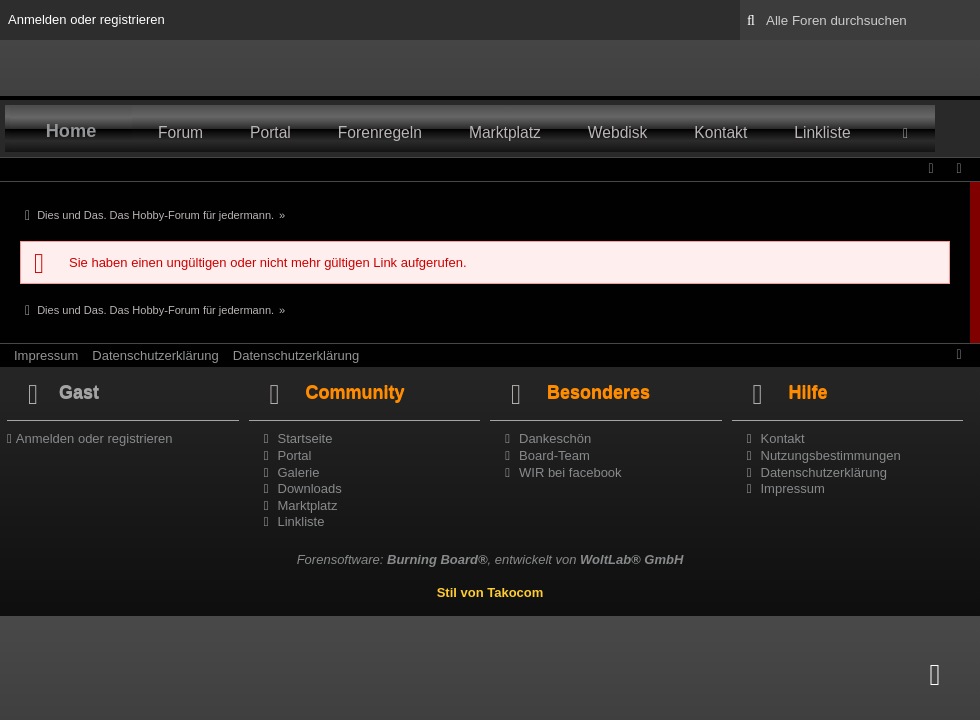 Image resolution: width=980 pixels, height=720 pixels. I want to click on Stil von Takocom, so click(490, 592).